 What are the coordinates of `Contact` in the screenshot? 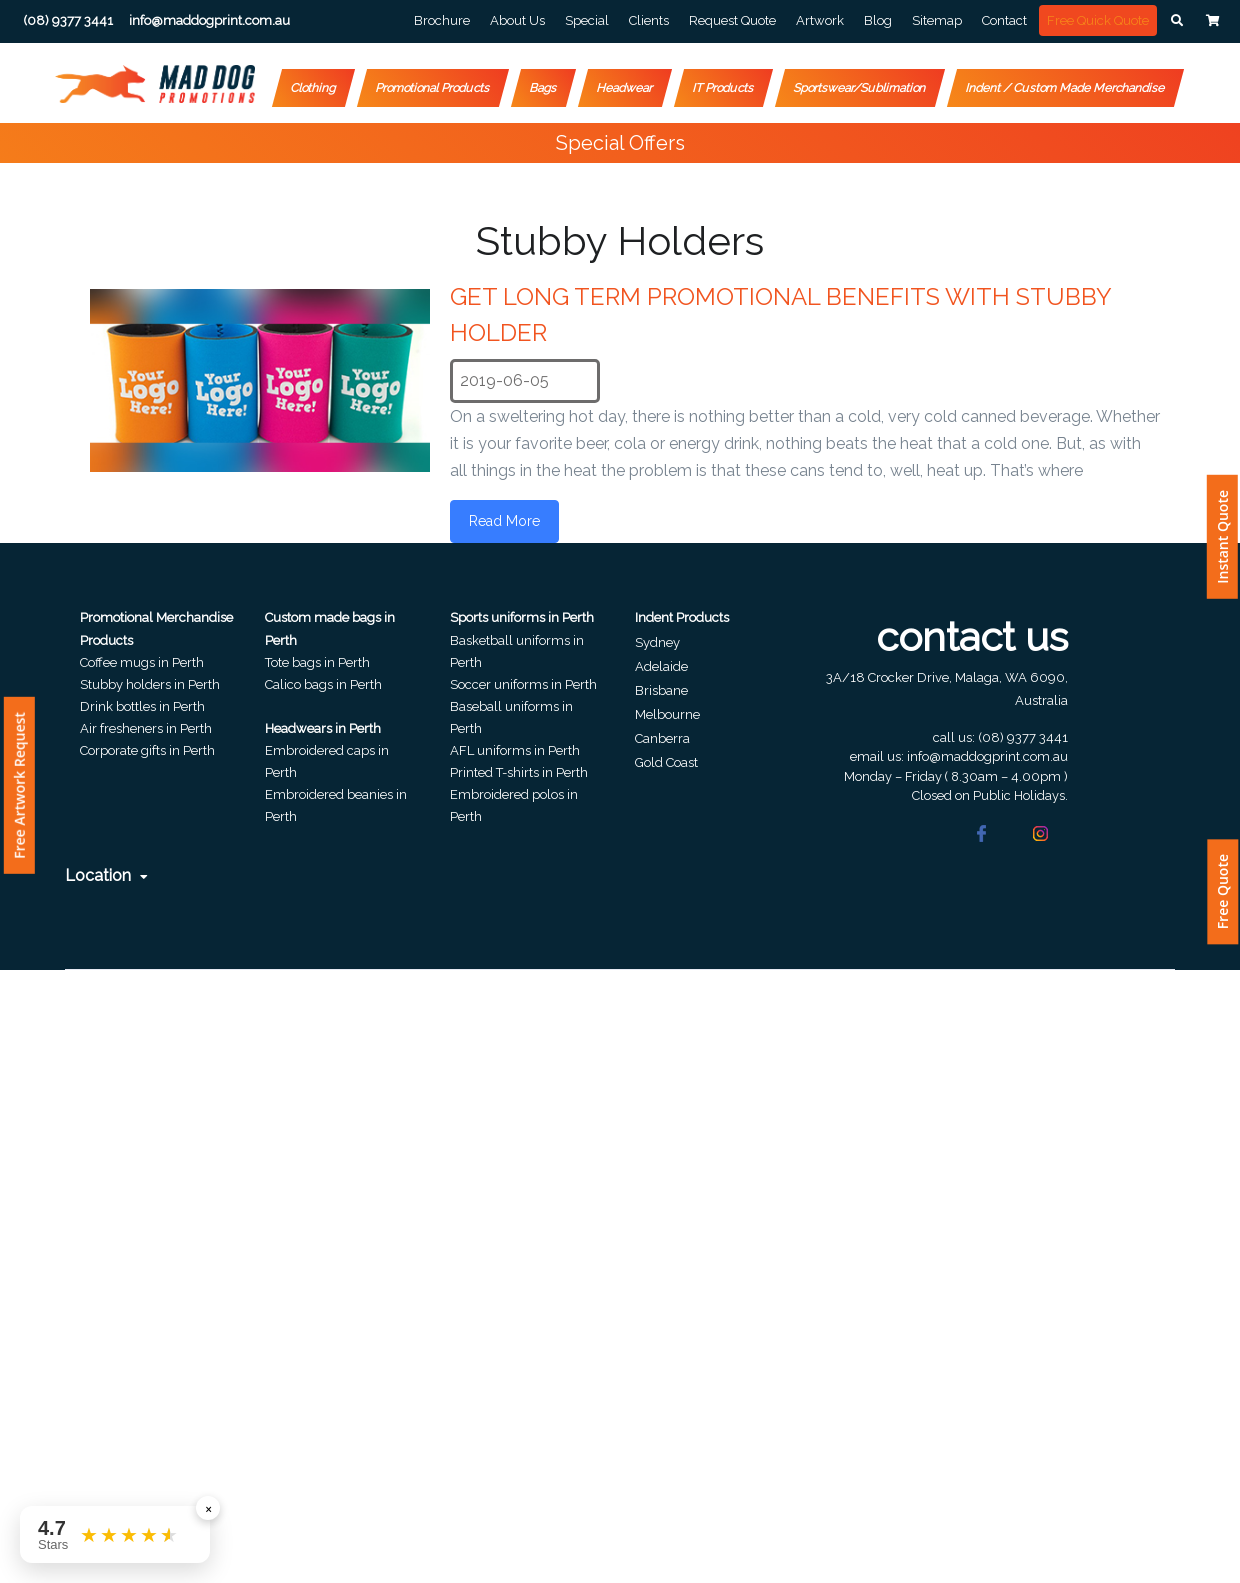 It's located at (1004, 20).